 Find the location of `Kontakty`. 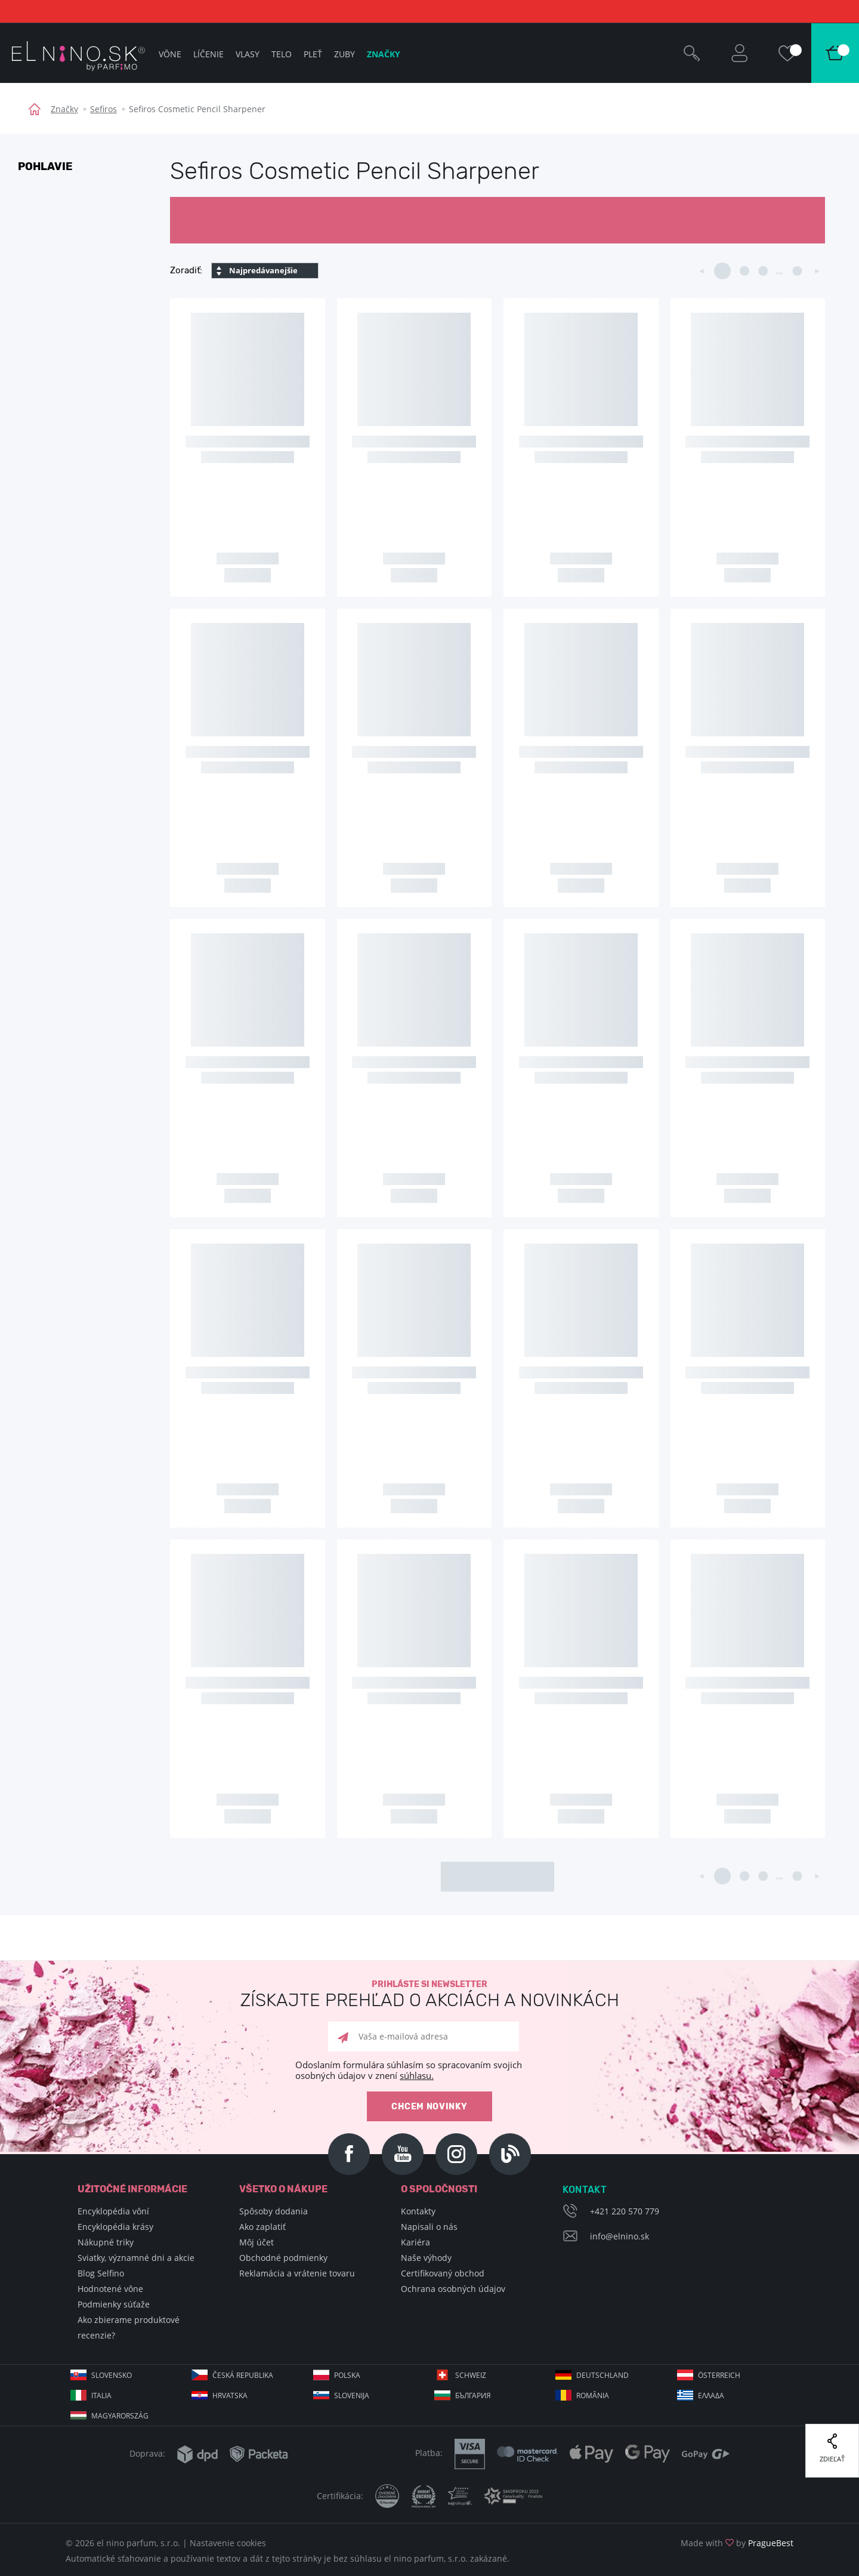

Kontakty is located at coordinates (418, 2211).